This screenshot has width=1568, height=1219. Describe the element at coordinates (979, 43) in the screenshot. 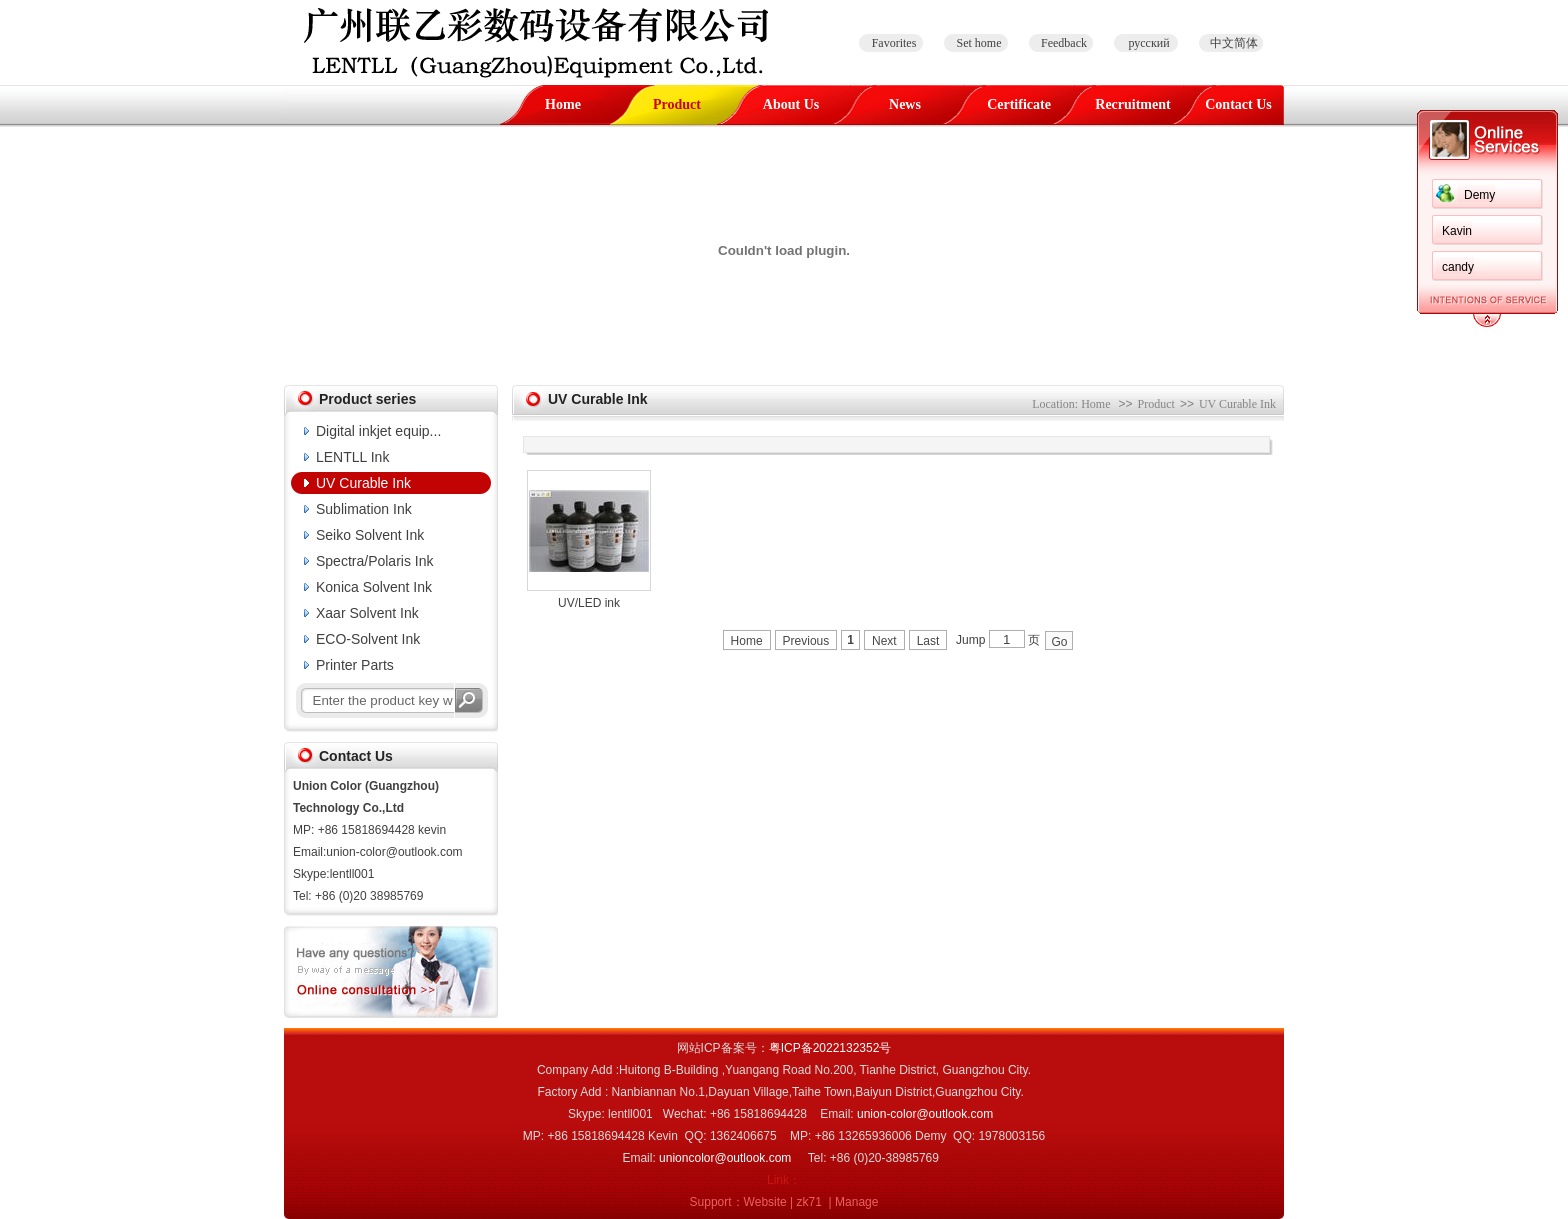

I see `Set home` at that location.